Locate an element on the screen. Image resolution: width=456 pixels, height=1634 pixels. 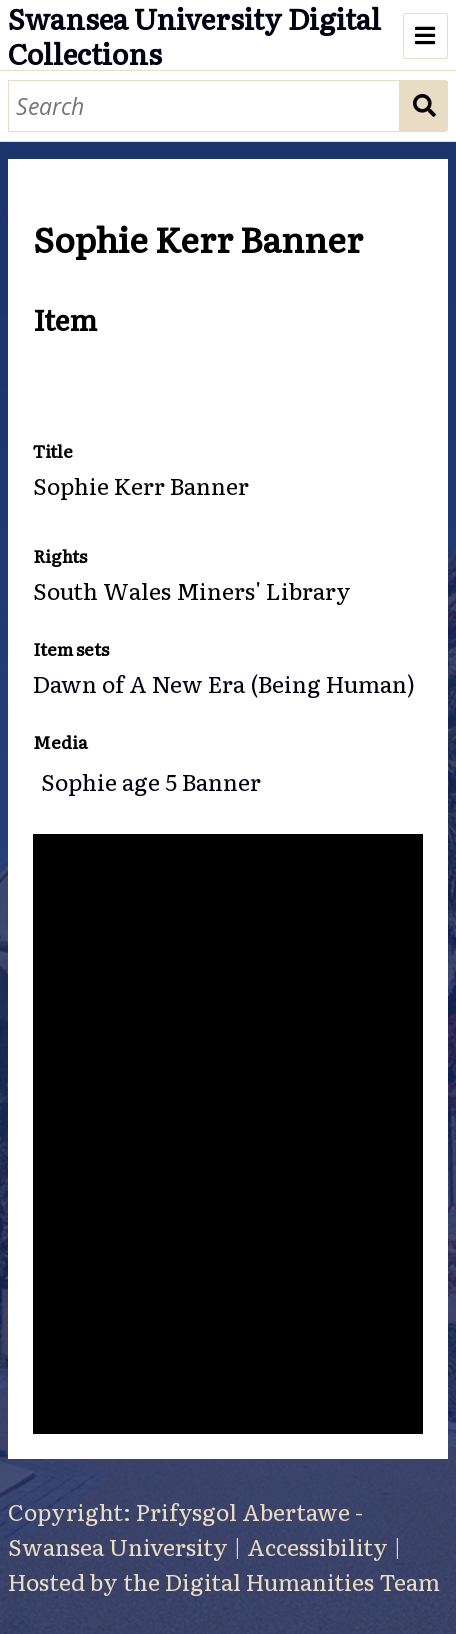
Accessibility is located at coordinates (317, 1546).